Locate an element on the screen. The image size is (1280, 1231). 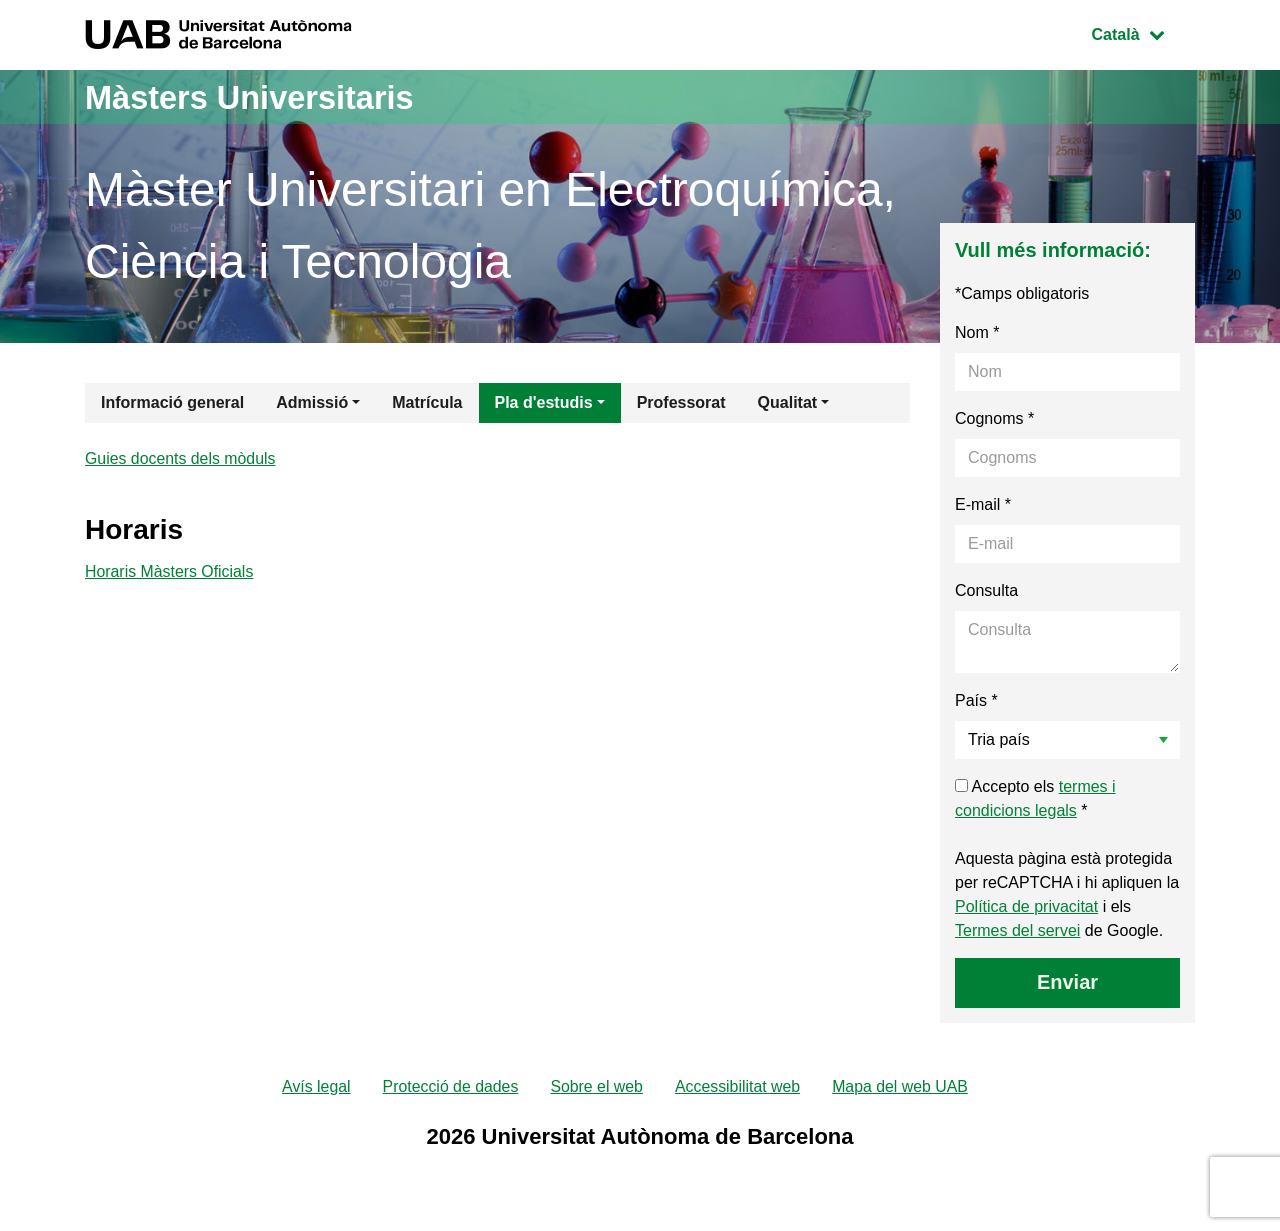
Màsters Universitaris is located at coordinates (267, 96).